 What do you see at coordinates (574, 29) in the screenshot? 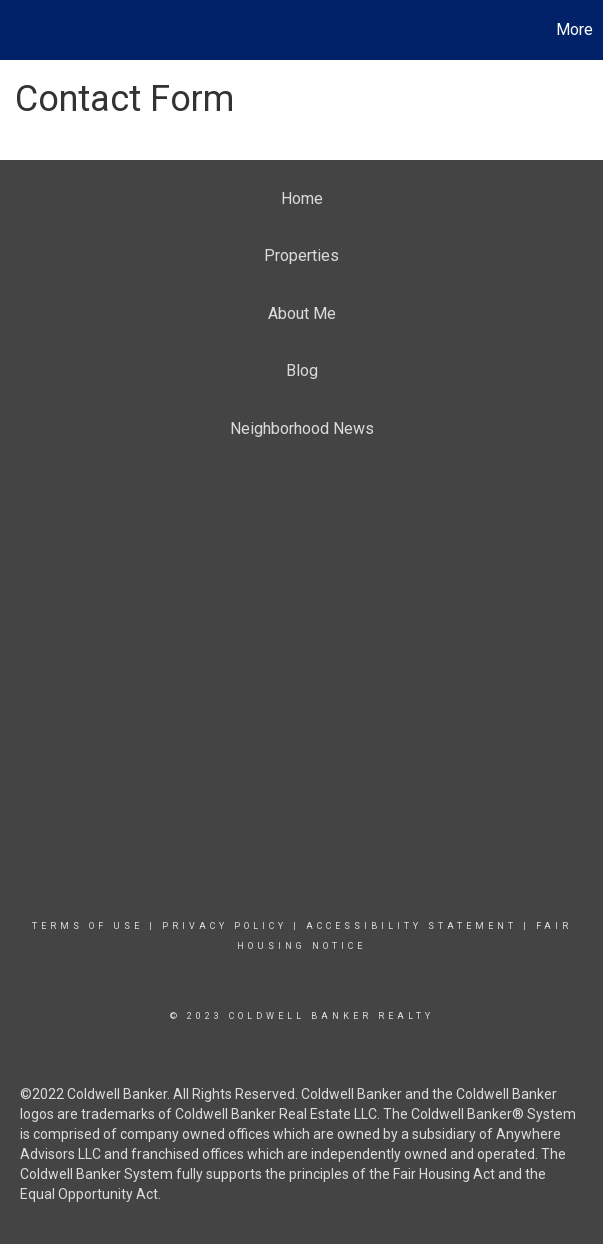
I see `More` at bounding box center [574, 29].